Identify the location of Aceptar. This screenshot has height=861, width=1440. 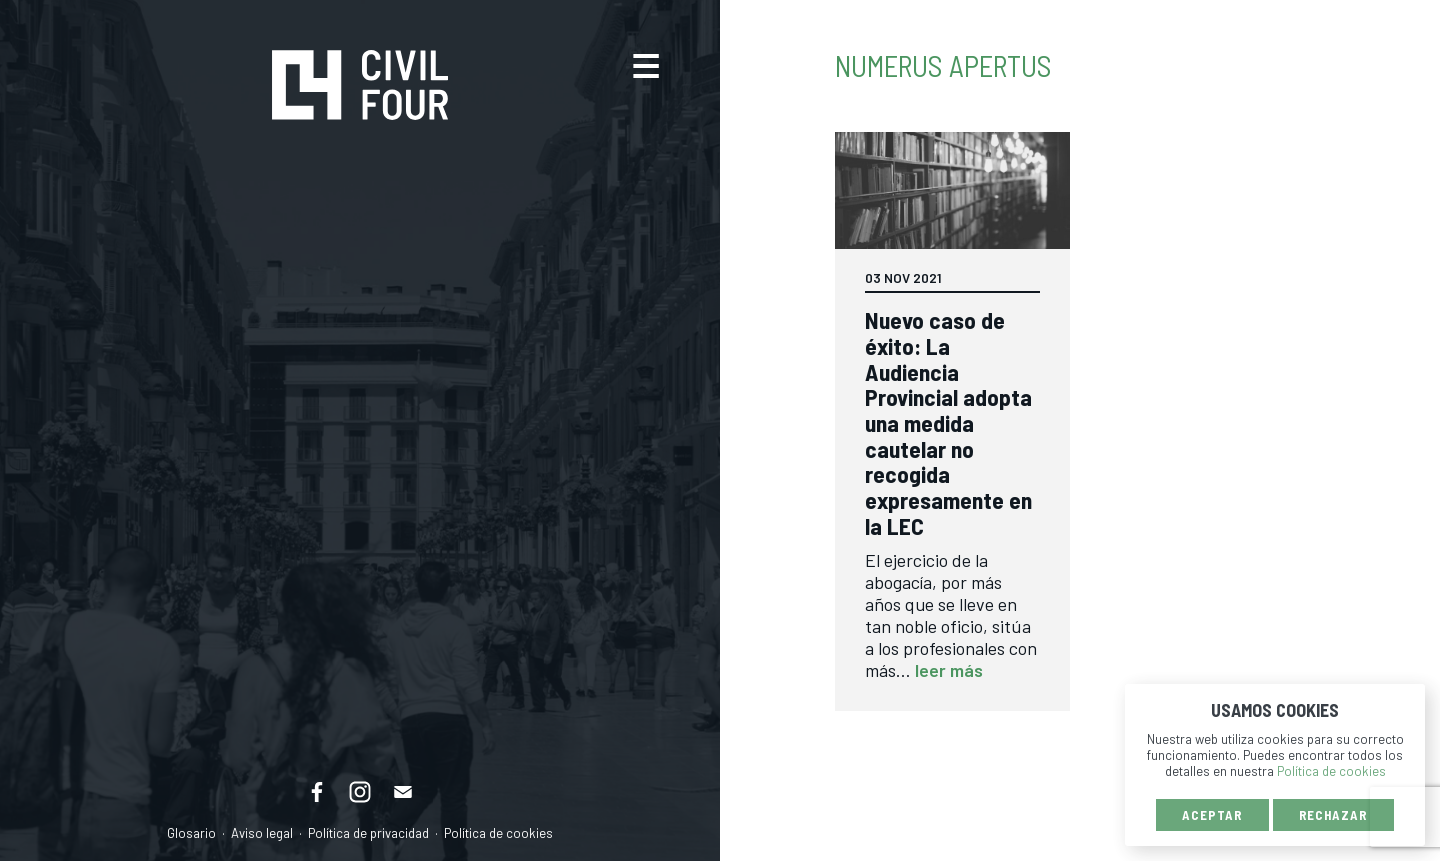
(1212, 815).